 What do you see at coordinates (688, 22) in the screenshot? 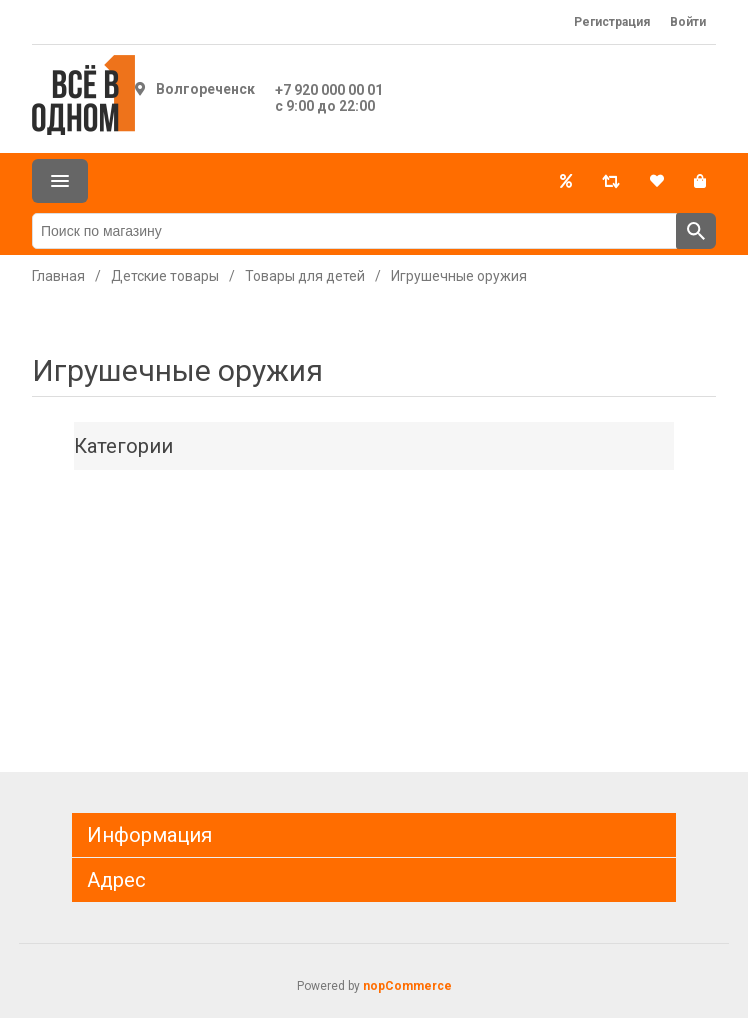
I see `Войти` at bounding box center [688, 22].